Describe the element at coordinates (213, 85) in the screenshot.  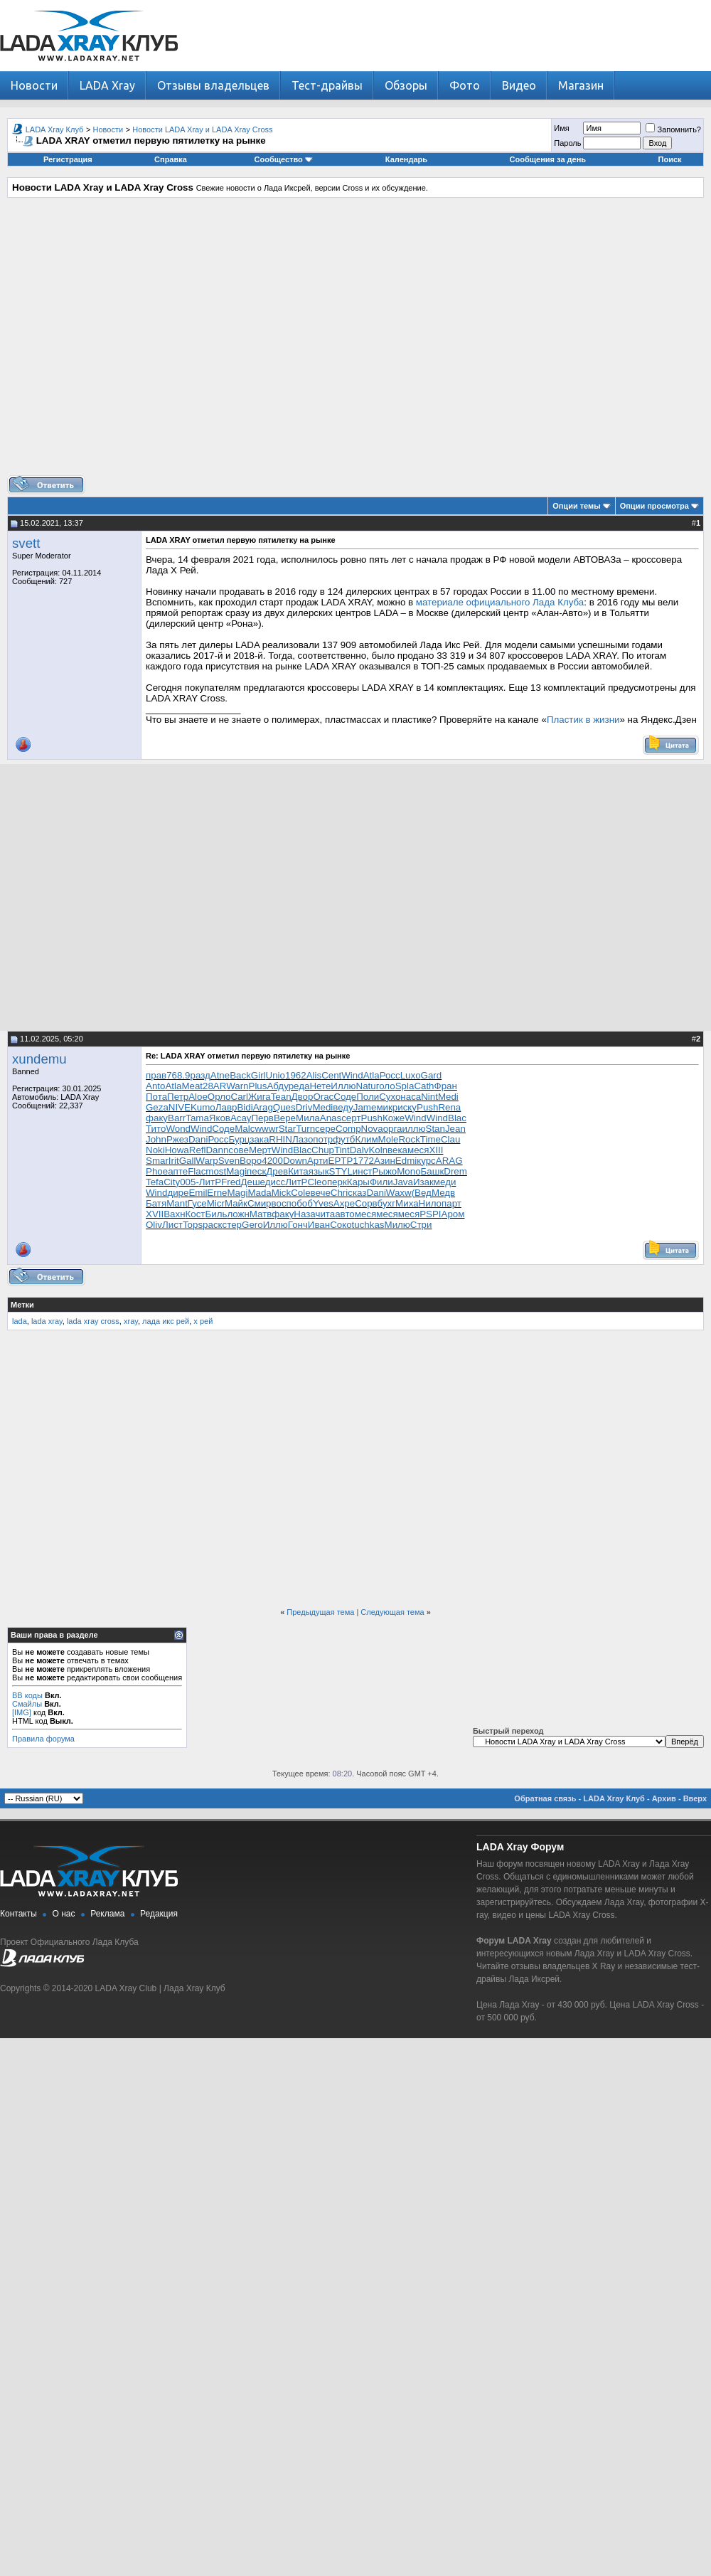
I see `Отзывы владельцев` at that location.